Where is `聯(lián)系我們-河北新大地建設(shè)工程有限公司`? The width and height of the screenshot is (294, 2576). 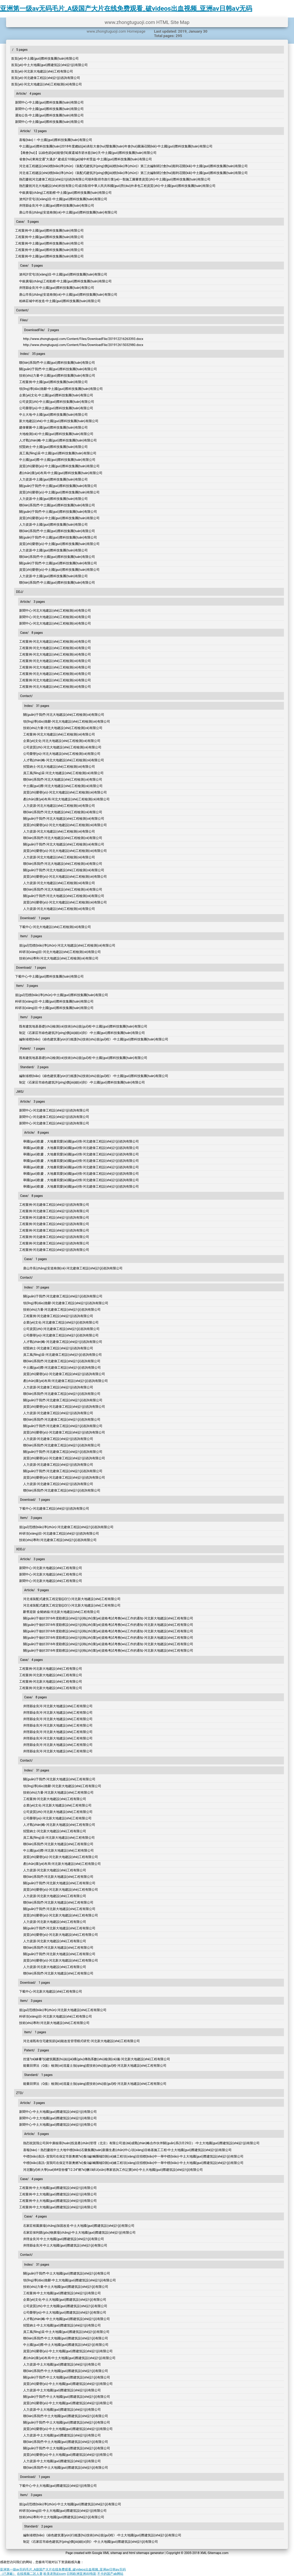 聯(lián)系我們-河北新大地建設(shè)工程有限公司 is located at coordinates (58, 1844).